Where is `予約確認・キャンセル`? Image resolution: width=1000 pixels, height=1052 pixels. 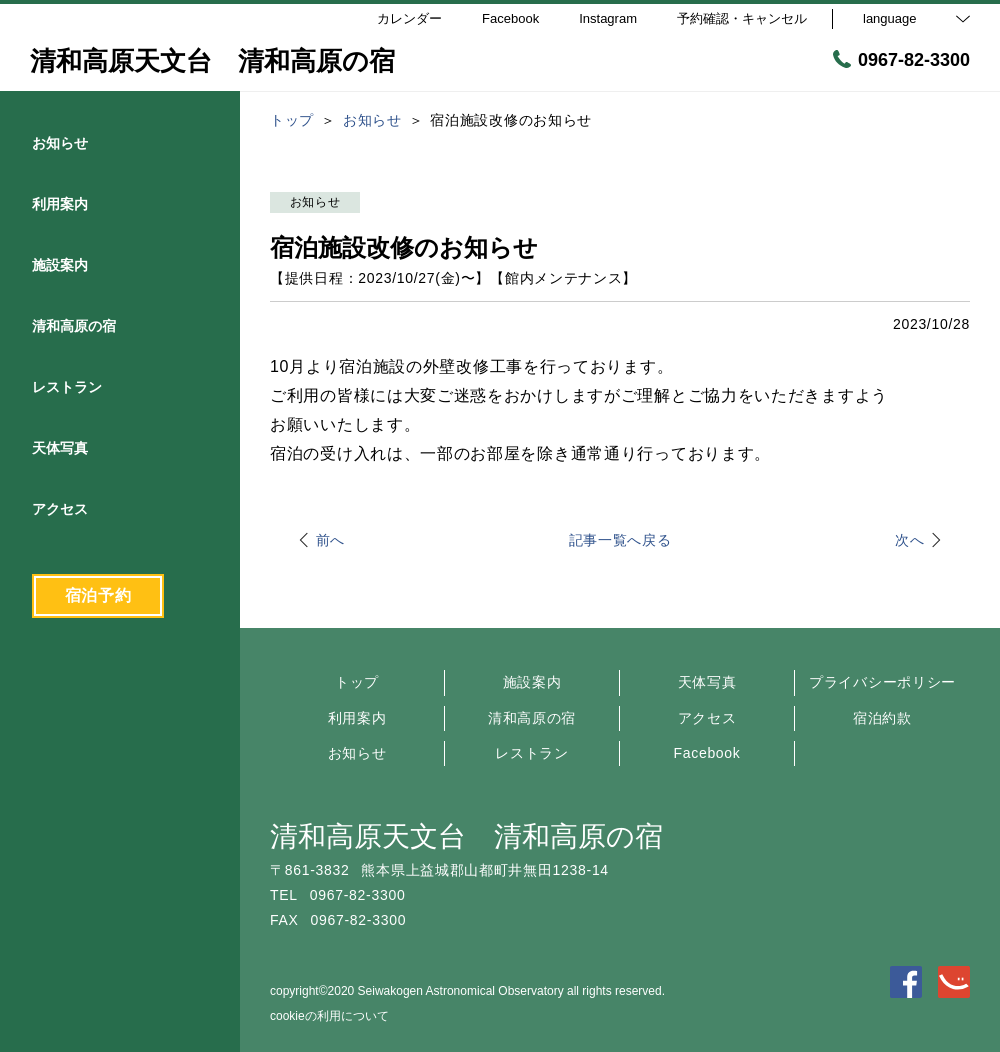
予約確認・キャンセル is located at coordinates (742, 18).